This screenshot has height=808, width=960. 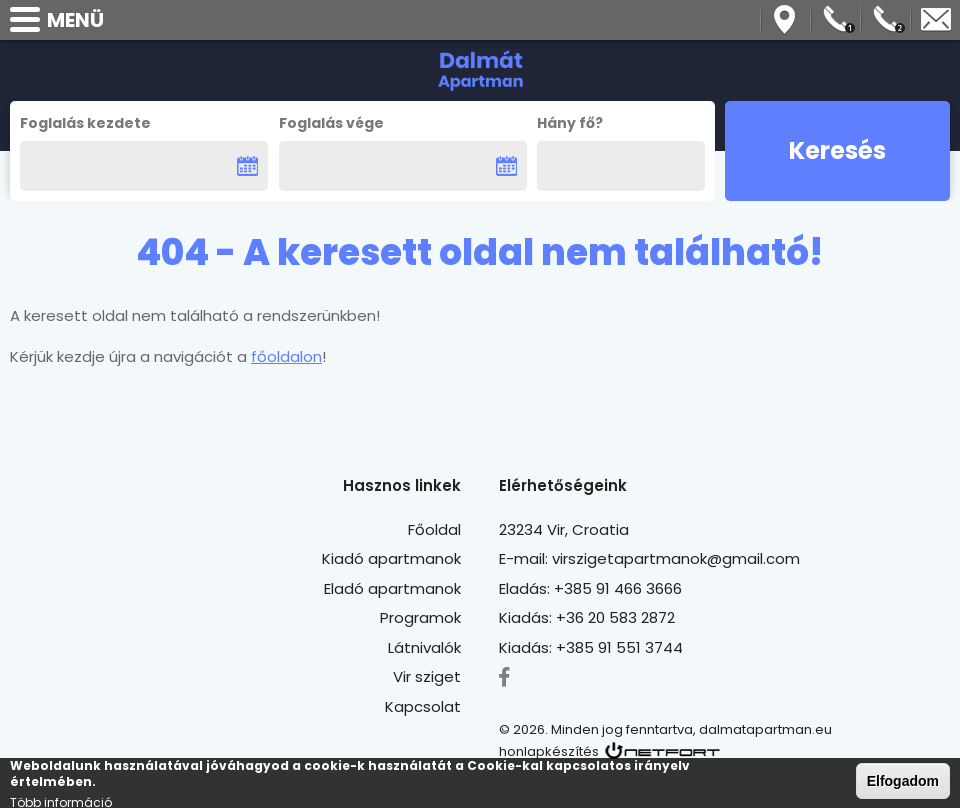 What do you see at coordinates (427, 676) in the screenshot?
I see `Vir sziget` at bounding box center [427, 676].